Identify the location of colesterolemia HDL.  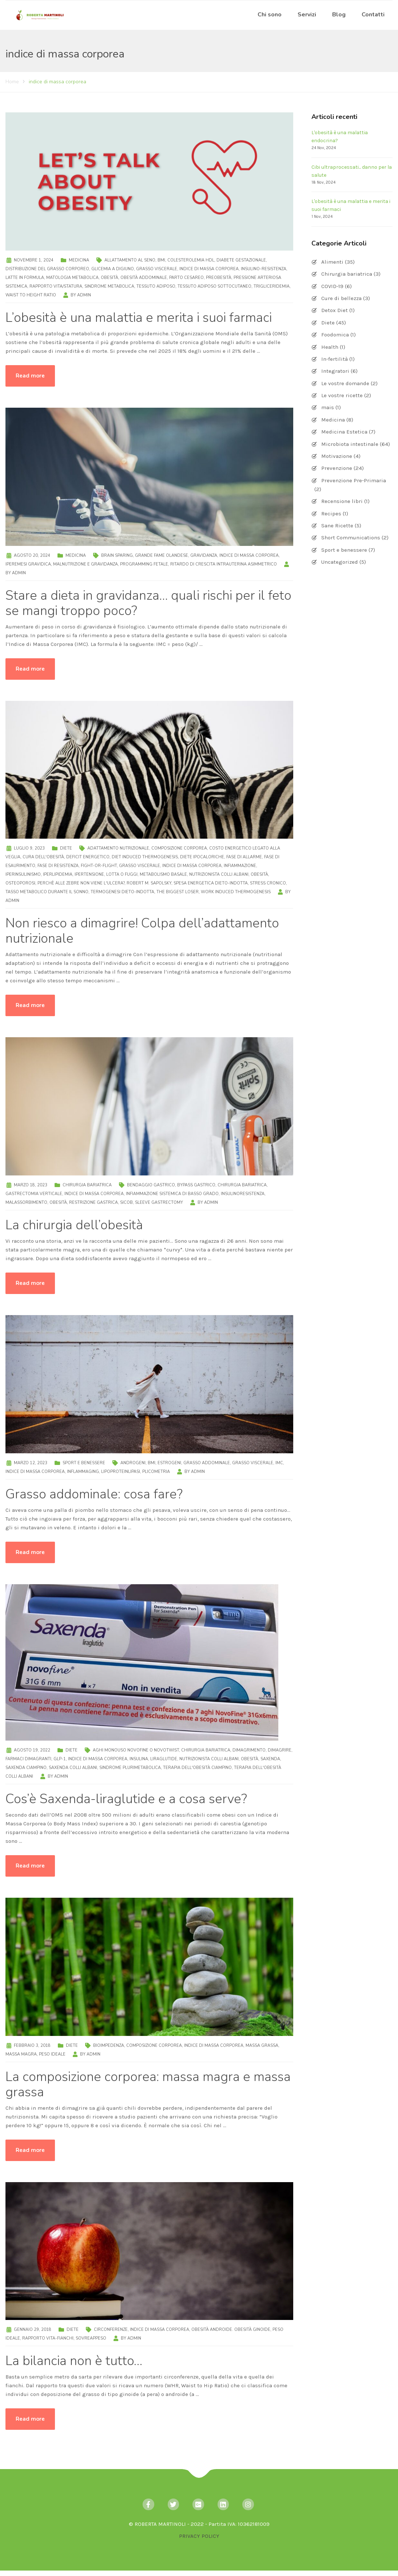
(190, 260).